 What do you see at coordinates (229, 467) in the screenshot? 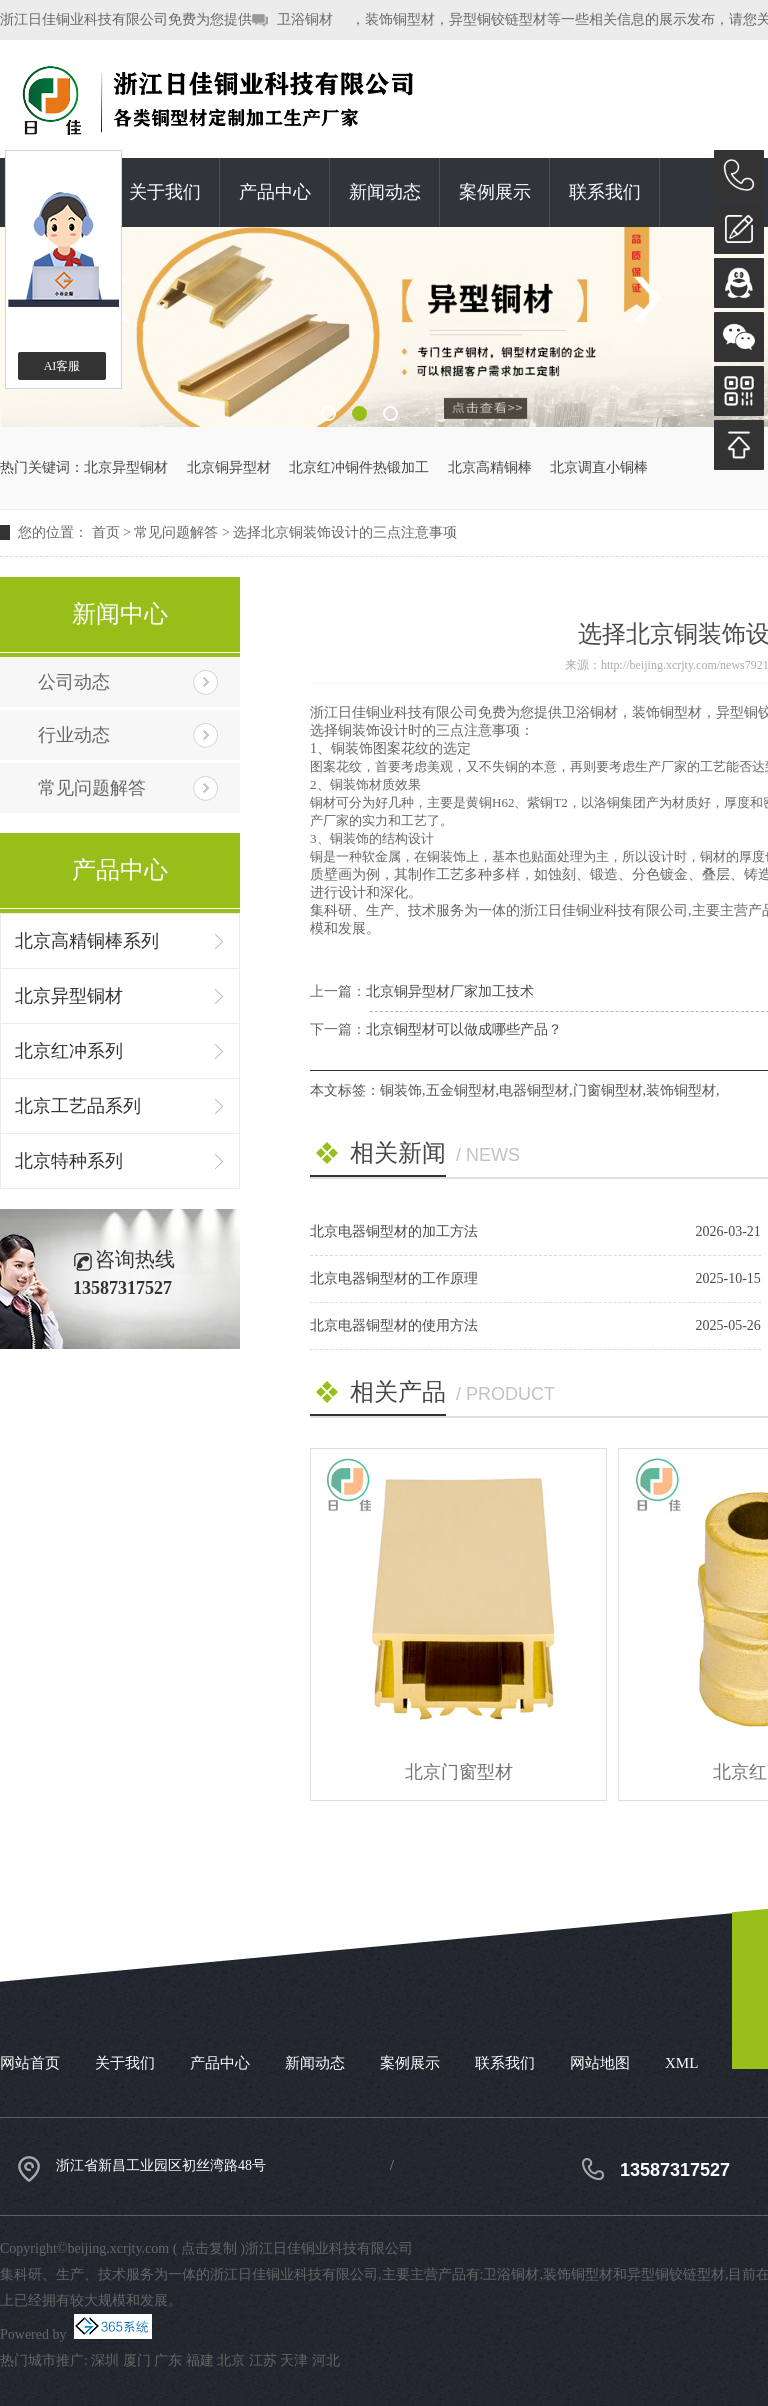
I see `北京铜异型材` at bounding box center [229, 467].